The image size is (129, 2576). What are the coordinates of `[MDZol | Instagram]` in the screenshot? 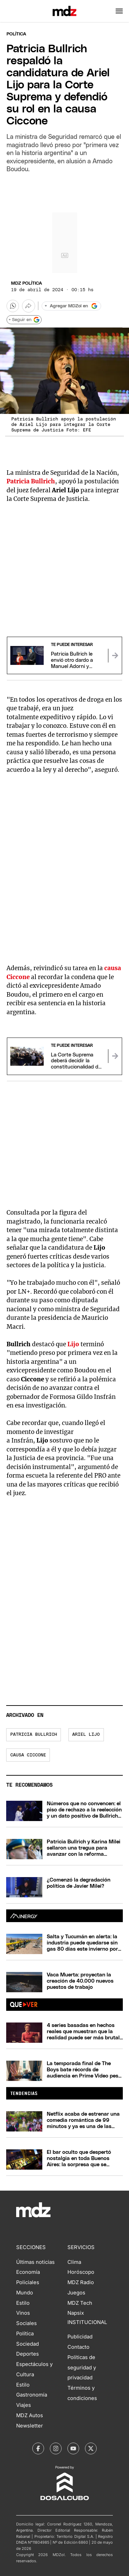 It's located at (55, 2448).